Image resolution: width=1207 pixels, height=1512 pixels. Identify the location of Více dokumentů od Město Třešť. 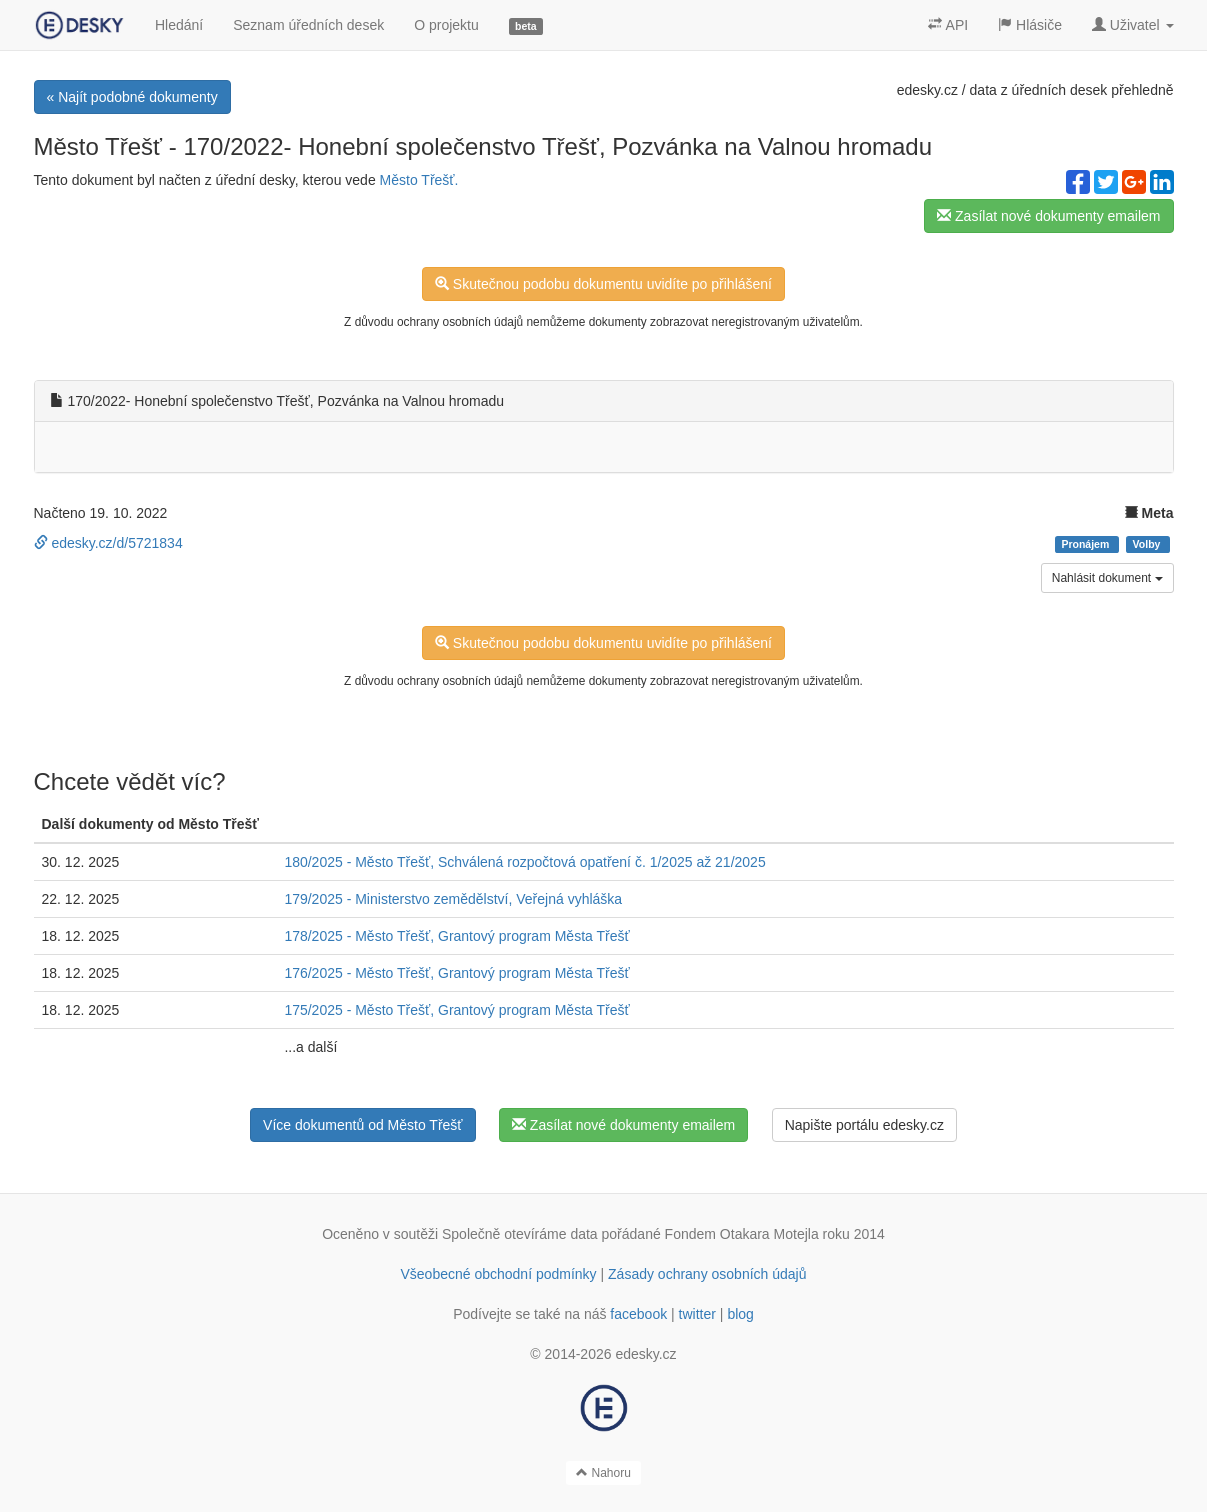
(363, 1125).